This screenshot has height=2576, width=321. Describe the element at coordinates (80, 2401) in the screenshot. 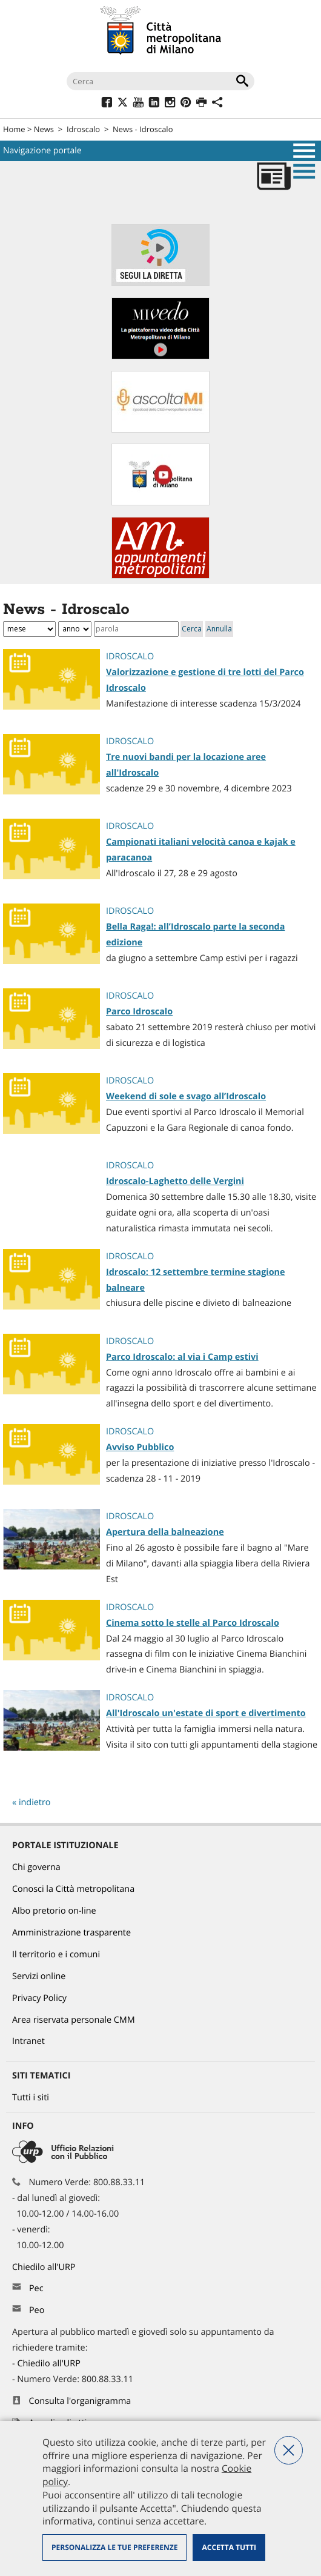

I see `Consulta l'organigramma` at that location.